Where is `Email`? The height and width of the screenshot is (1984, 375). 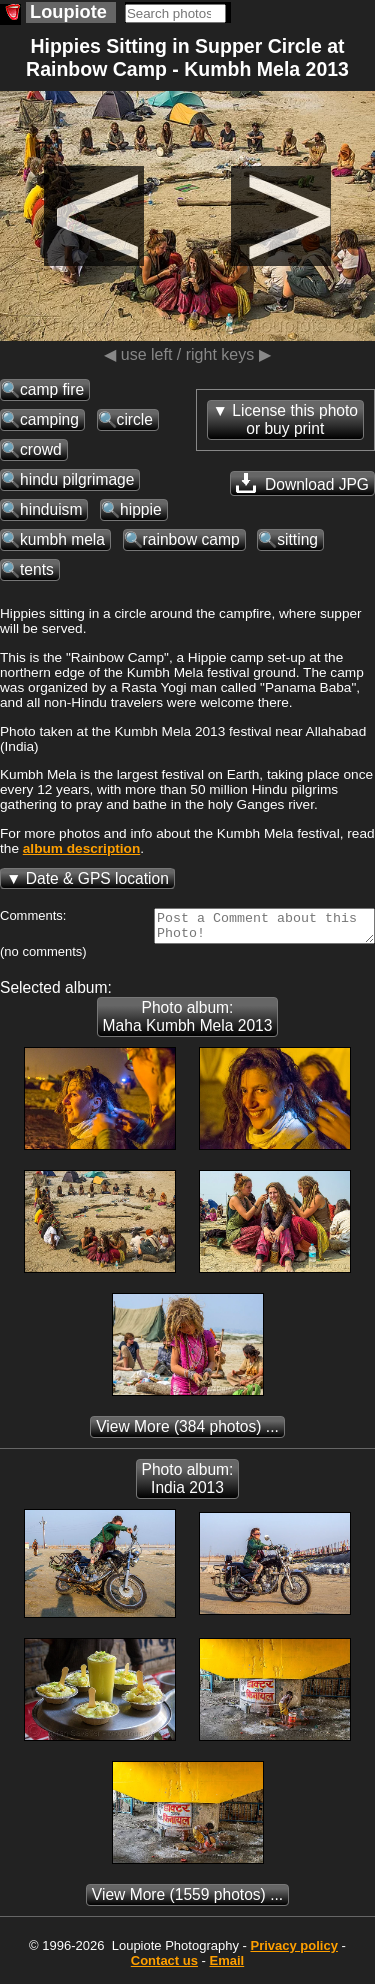
Email is located at coordinates (227, 1966).